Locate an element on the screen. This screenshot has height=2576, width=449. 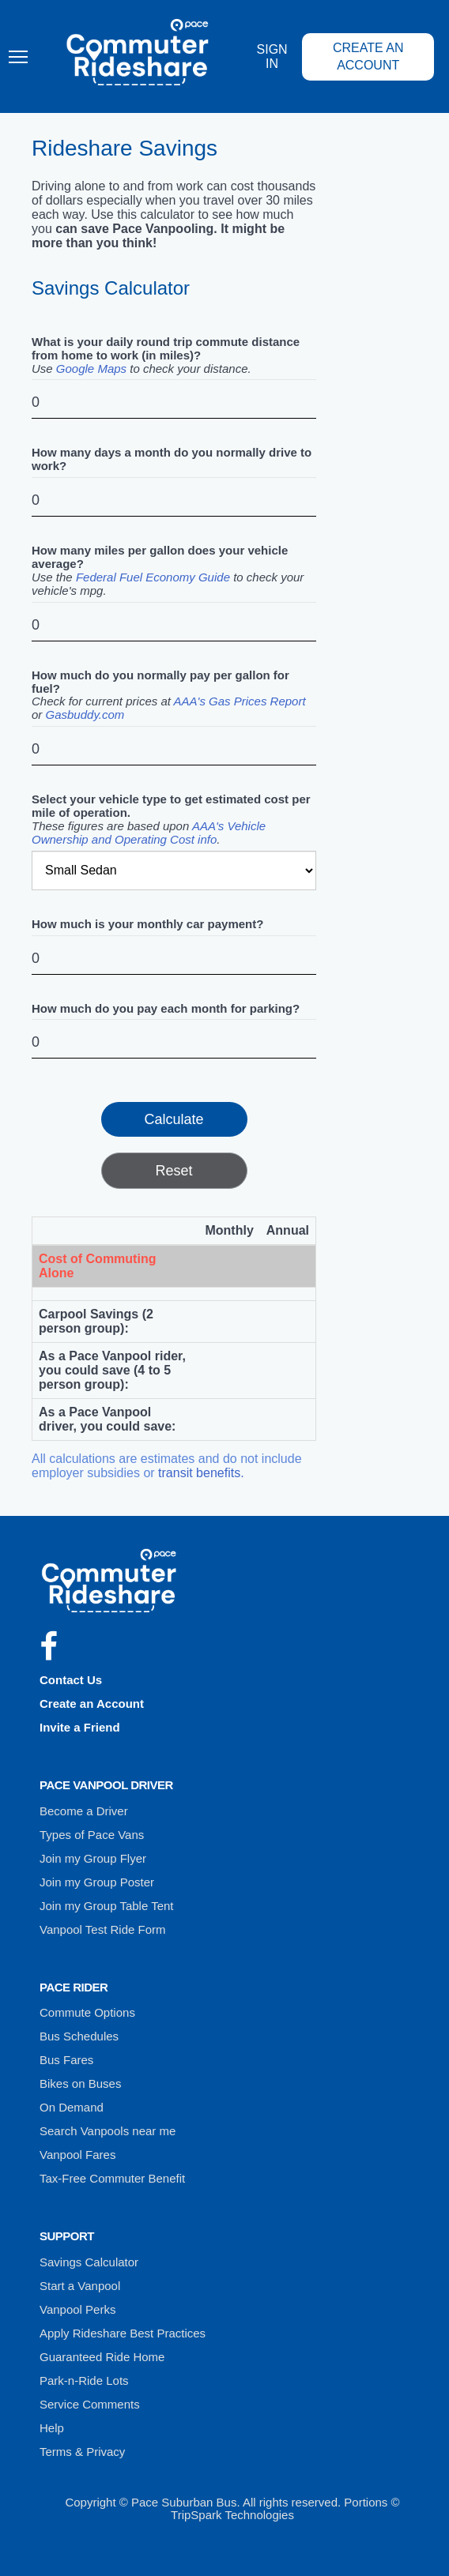
Start a Vanpool is located at coordinates (80, 2285).